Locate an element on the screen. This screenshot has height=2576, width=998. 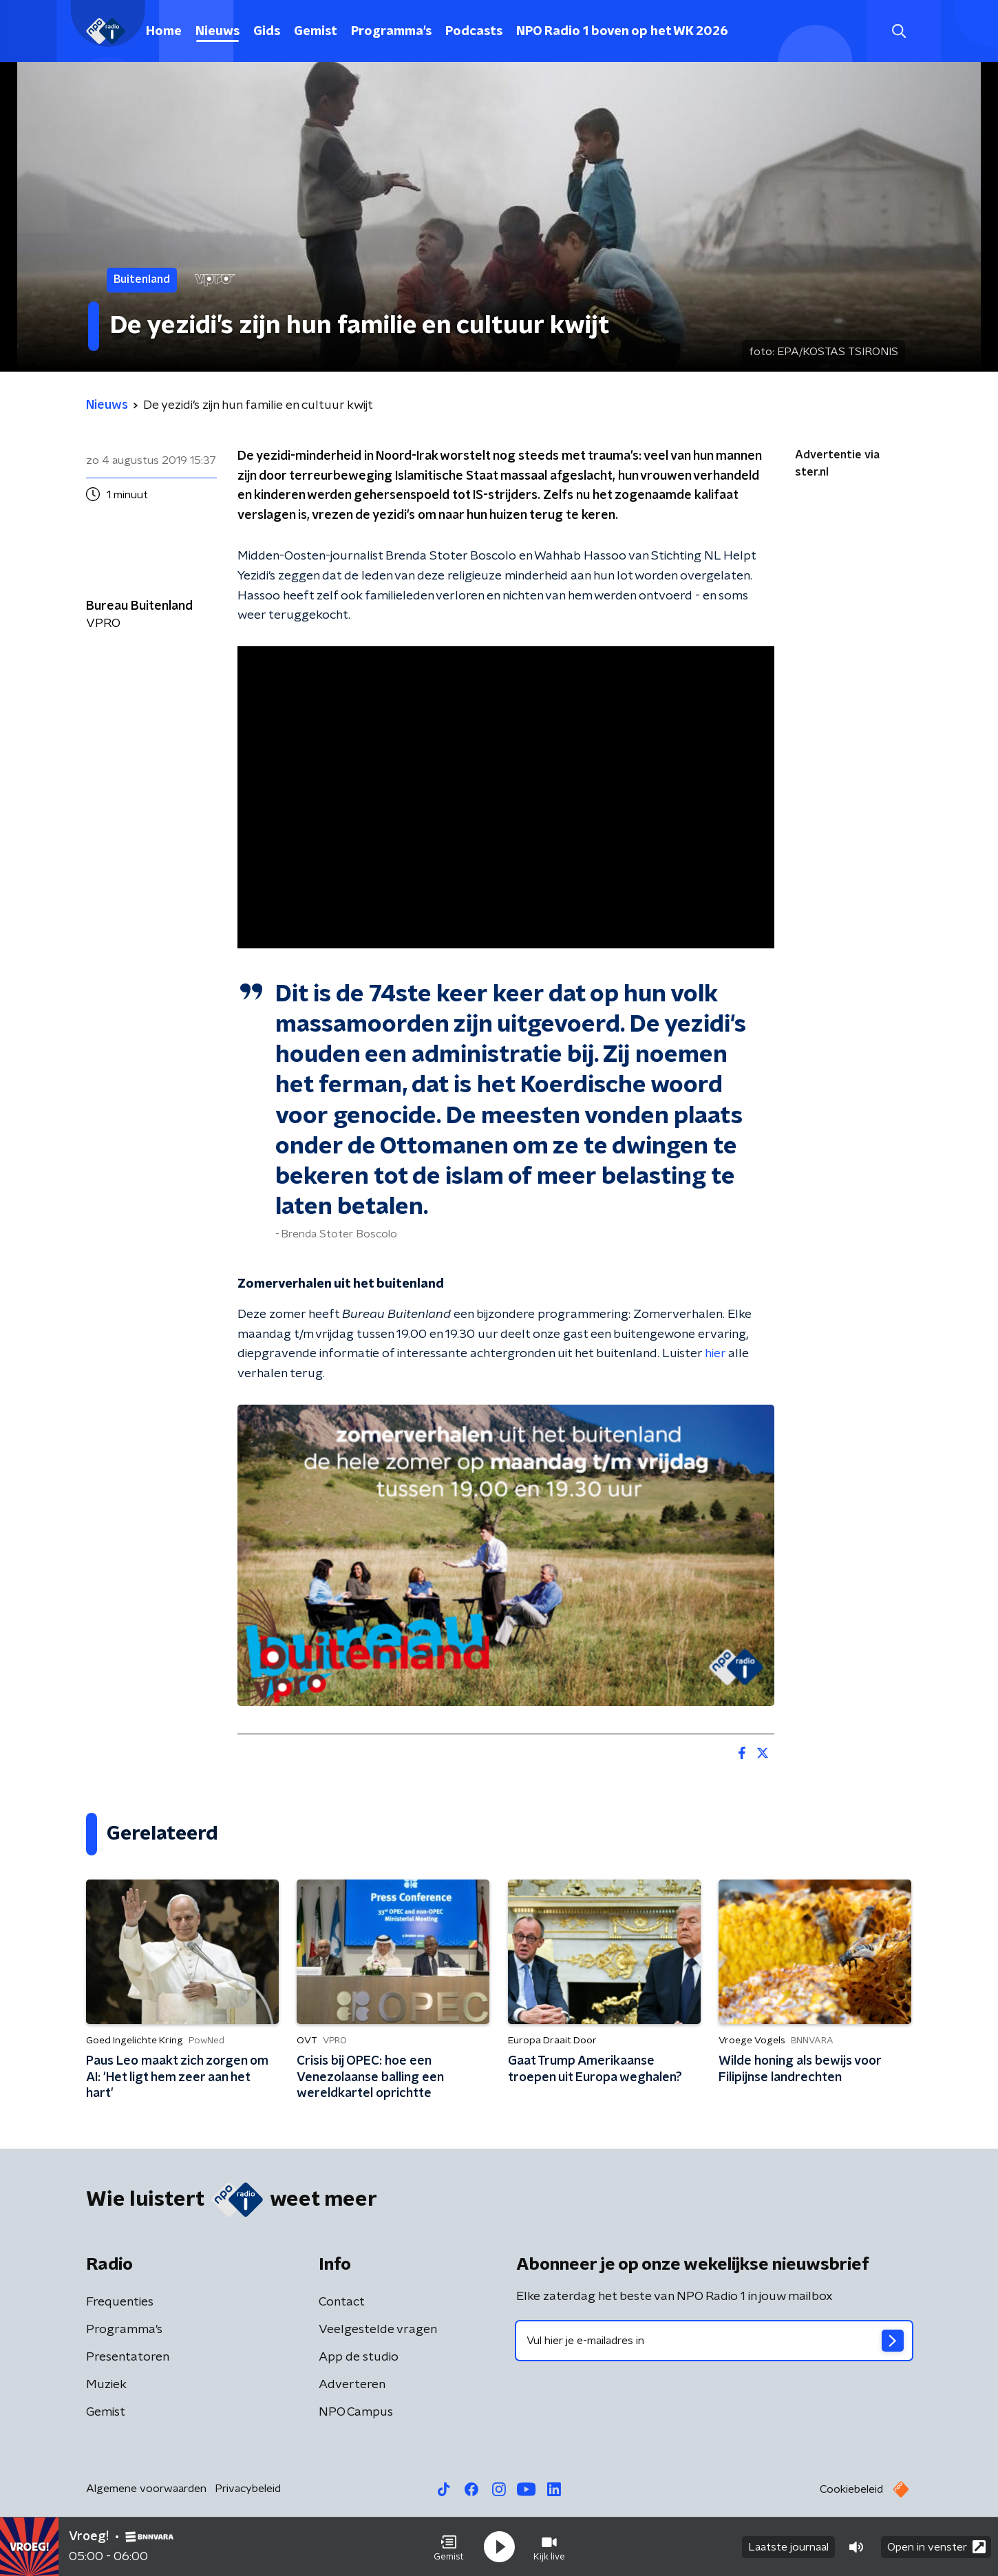
Adverteren is located at coordinates (352, 2384).